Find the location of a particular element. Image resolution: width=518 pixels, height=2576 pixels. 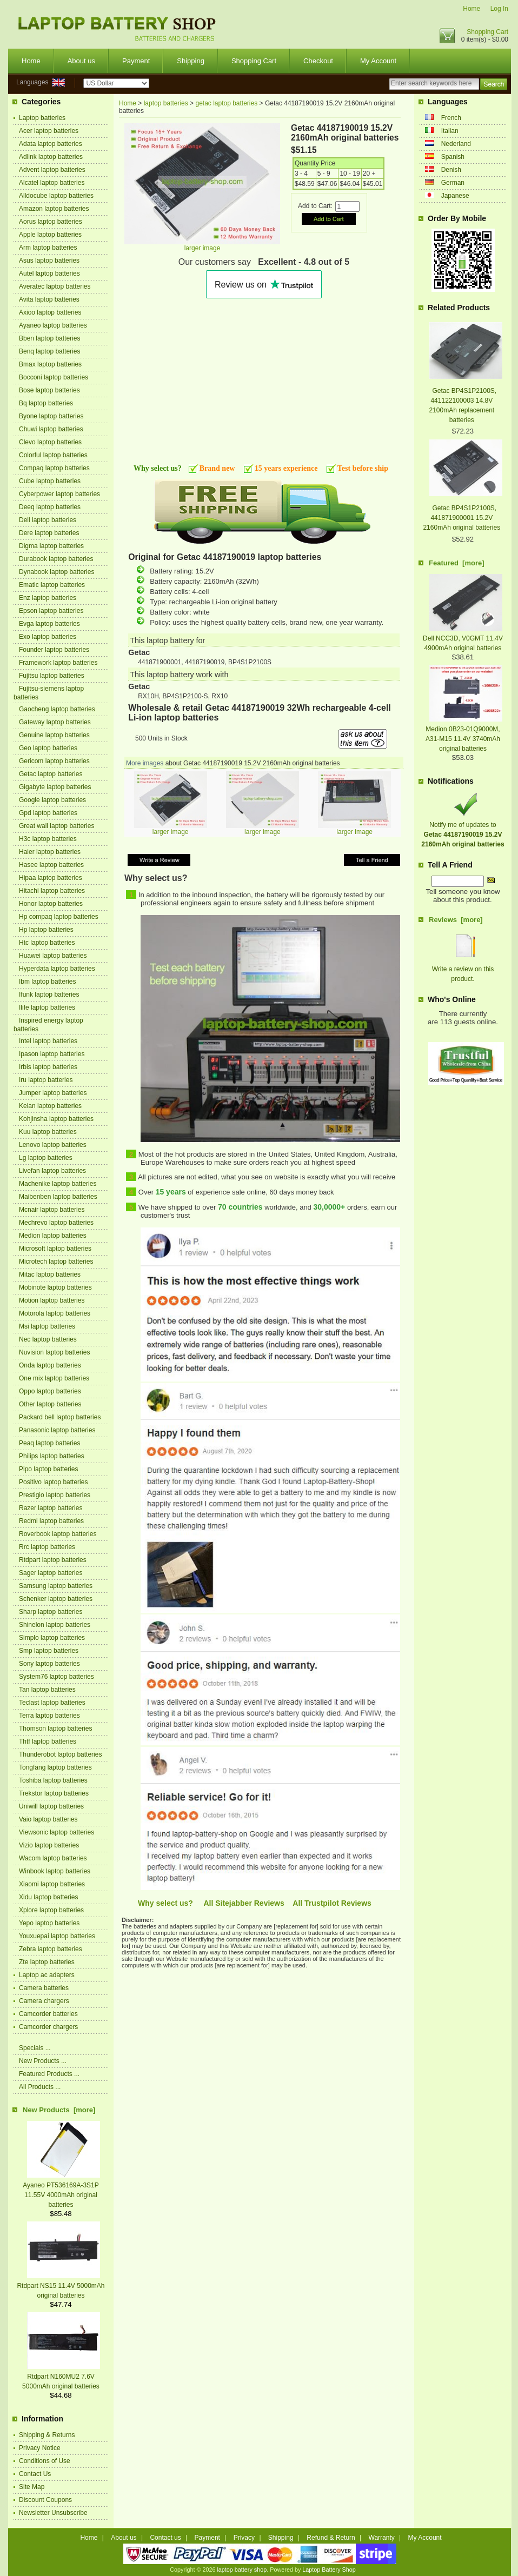

Thomson laptop batteries is located at coordinates (55, 1728).